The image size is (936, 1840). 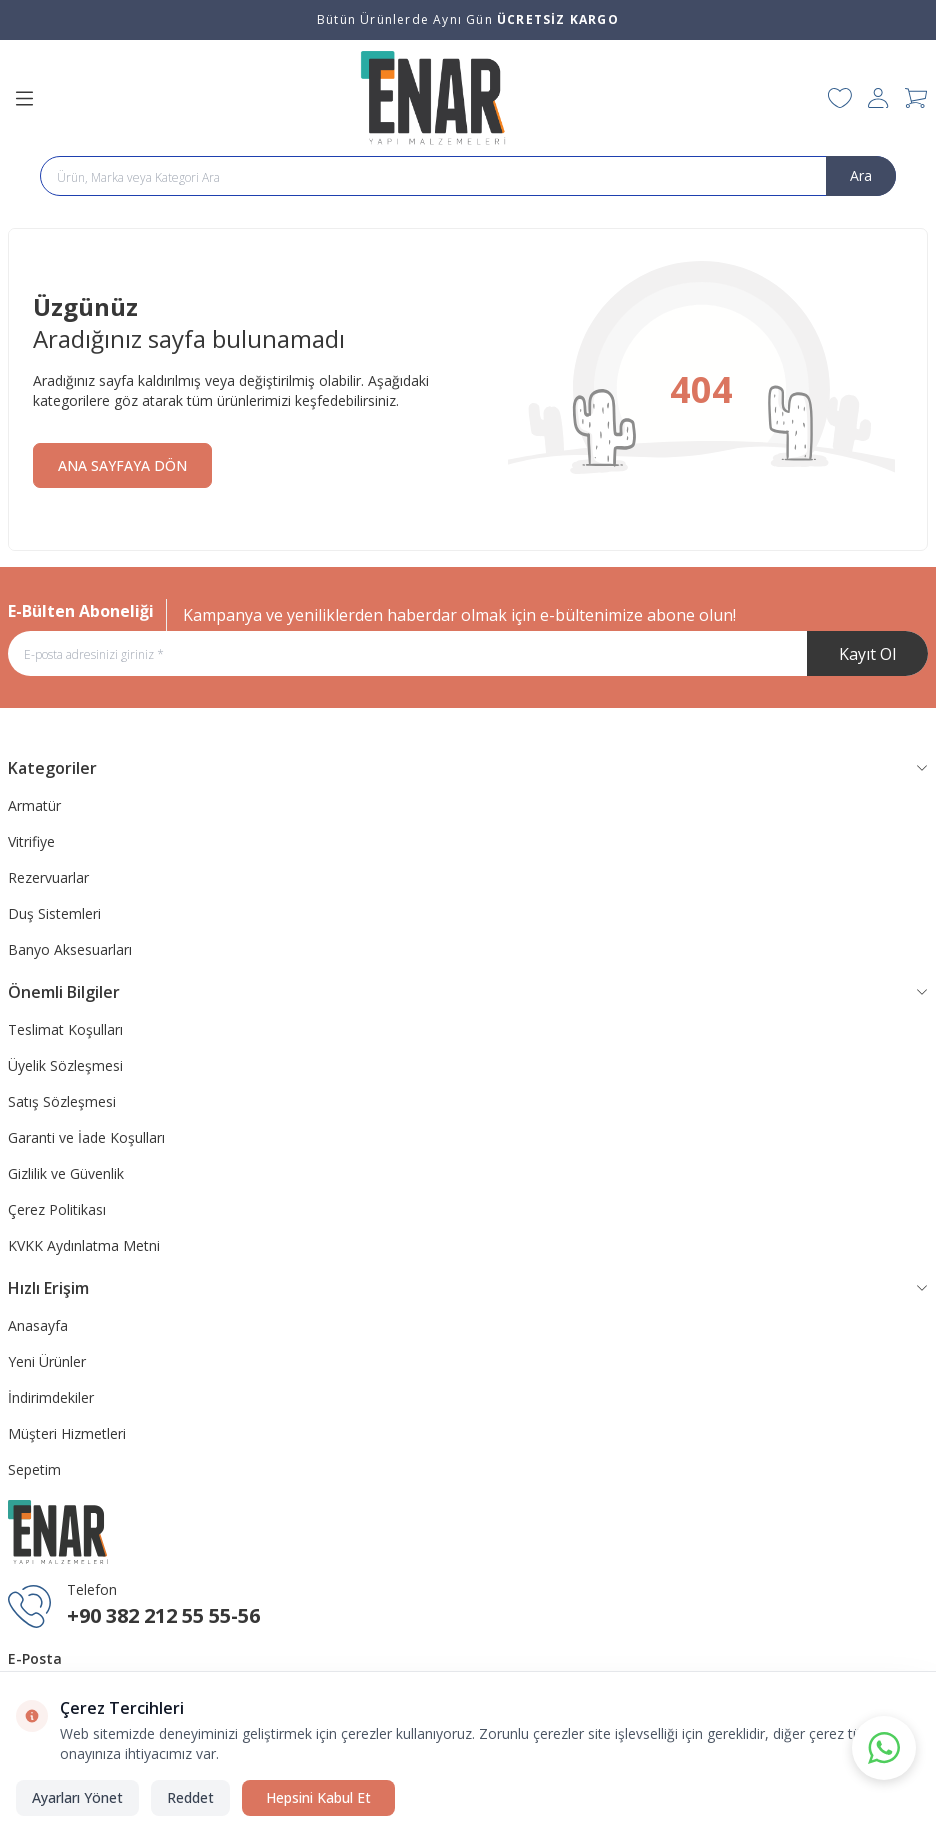 What do you see at coordinates (318, 1797) in the screenshot?
I see `Hepsini Kabul Et` at bounding box center [318, 1797].